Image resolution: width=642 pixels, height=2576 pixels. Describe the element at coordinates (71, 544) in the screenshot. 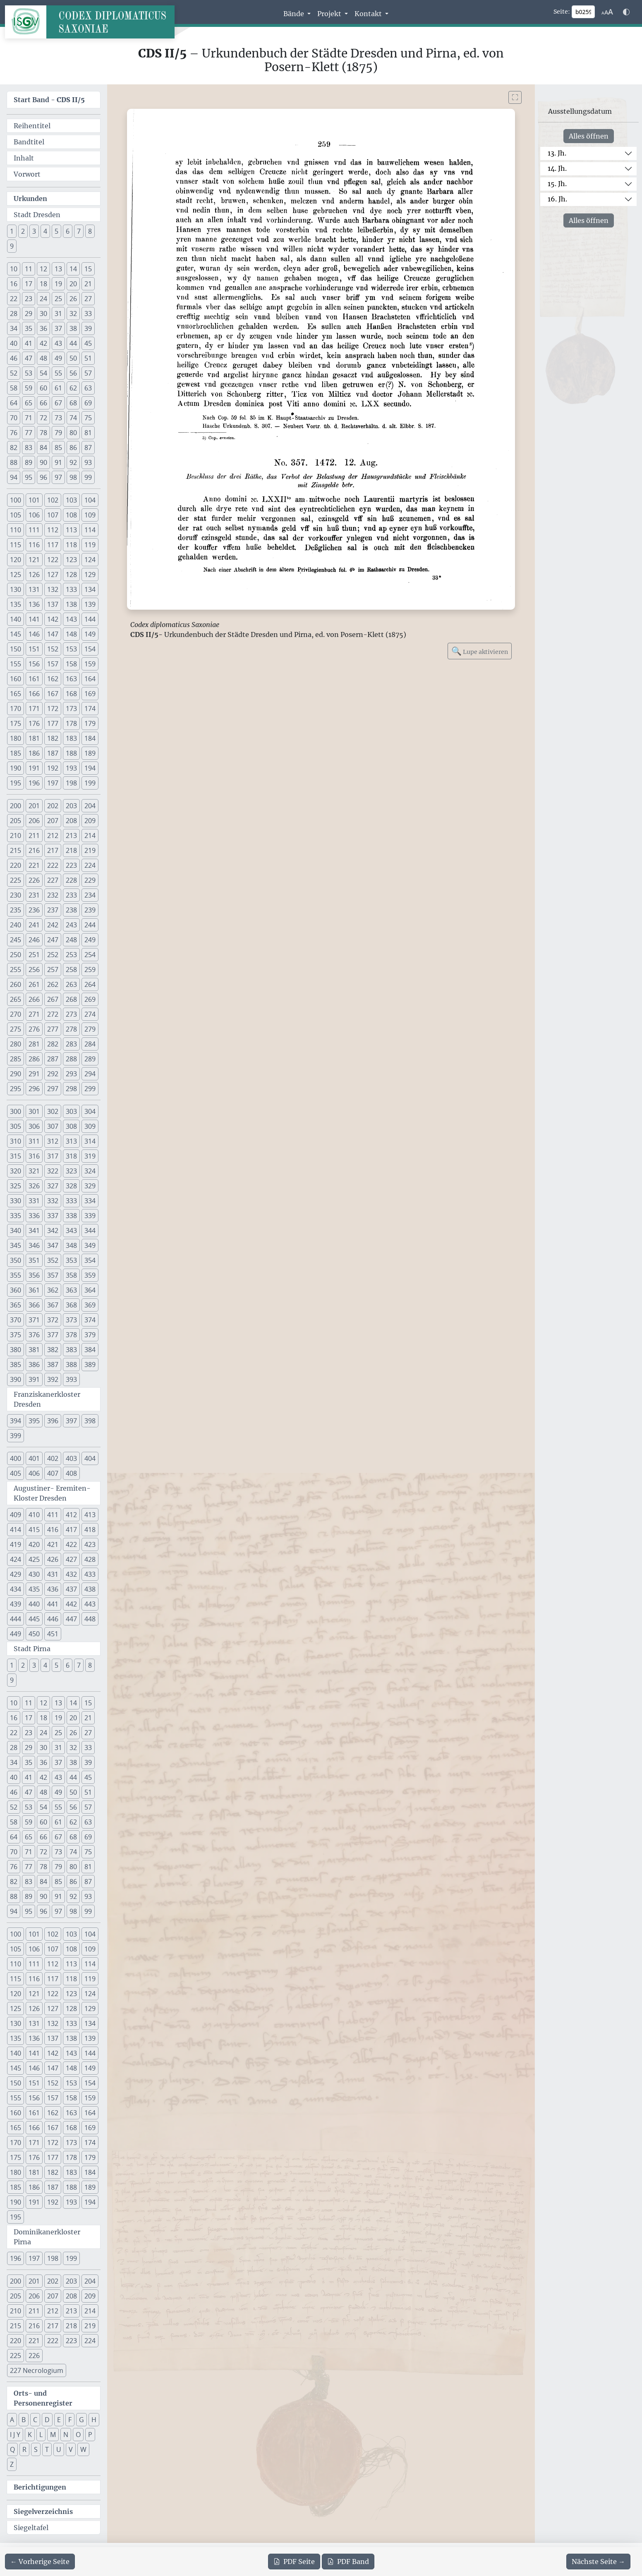

I see `118 [button]` at that location.